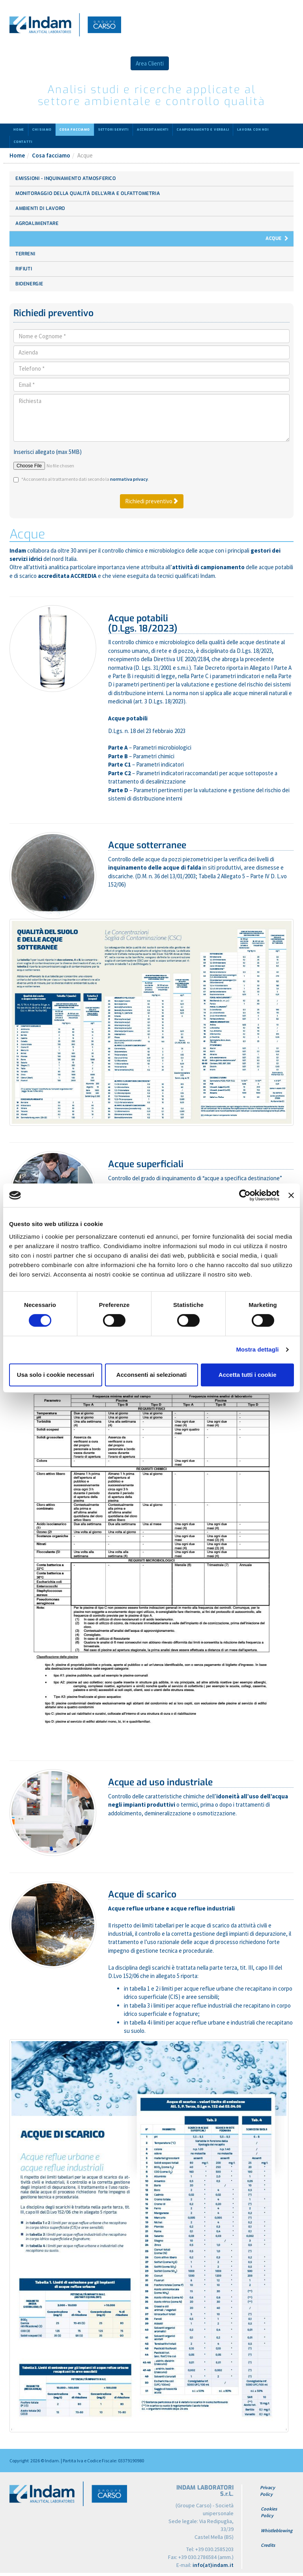 The width and height of the screenshot is (303, 2576). What do you see at coordinates (75, 129) in the screenshot?
I see `Cosa facciamo` at bounding box center [75, 129].